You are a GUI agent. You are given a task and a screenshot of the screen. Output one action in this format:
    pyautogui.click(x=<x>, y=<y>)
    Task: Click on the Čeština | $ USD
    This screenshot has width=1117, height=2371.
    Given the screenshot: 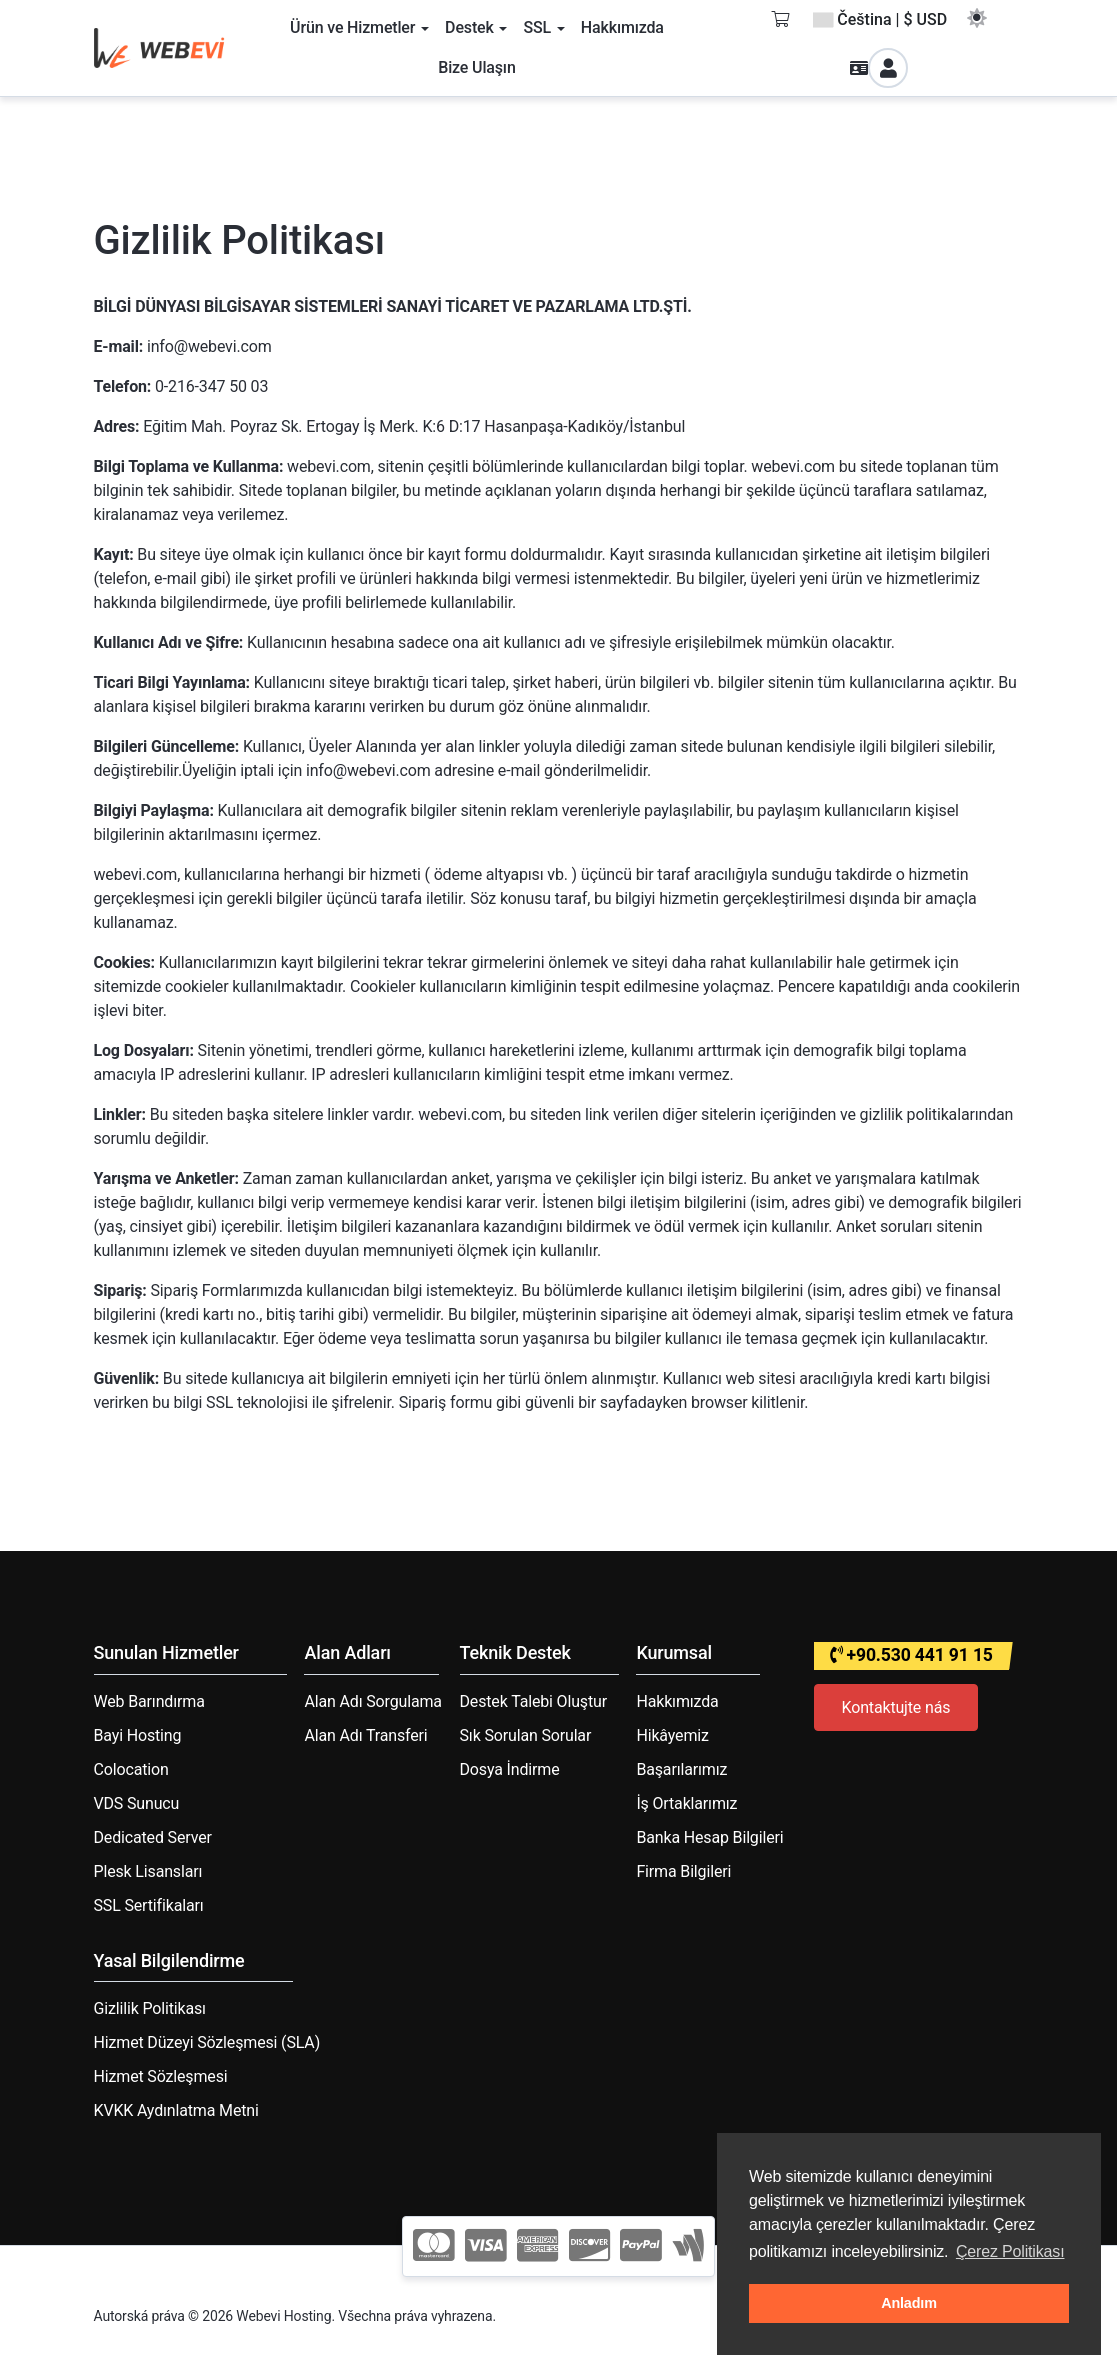 What is the action you would take?
    pyautogui.click(x=880, y=19)
    